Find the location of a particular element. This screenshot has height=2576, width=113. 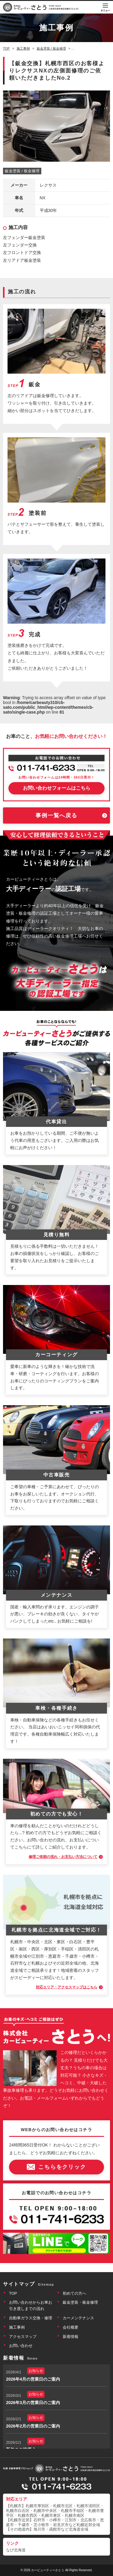

なび北海道 is located at coordinates (16, 2550).